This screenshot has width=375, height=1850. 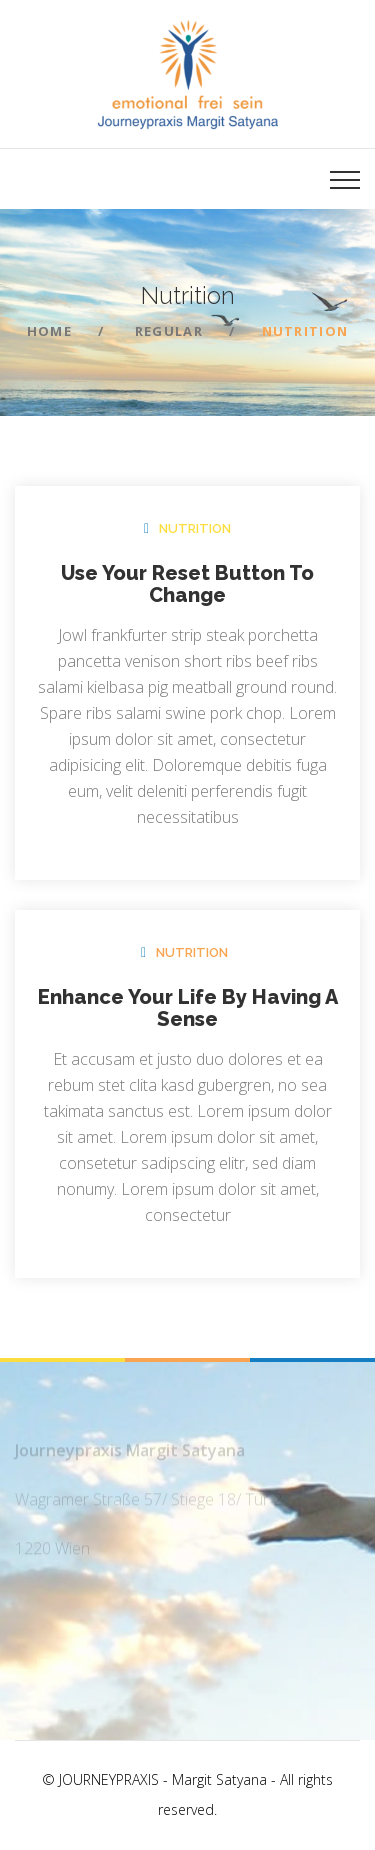 I want to click on Regular, so click(x=169, y=331).